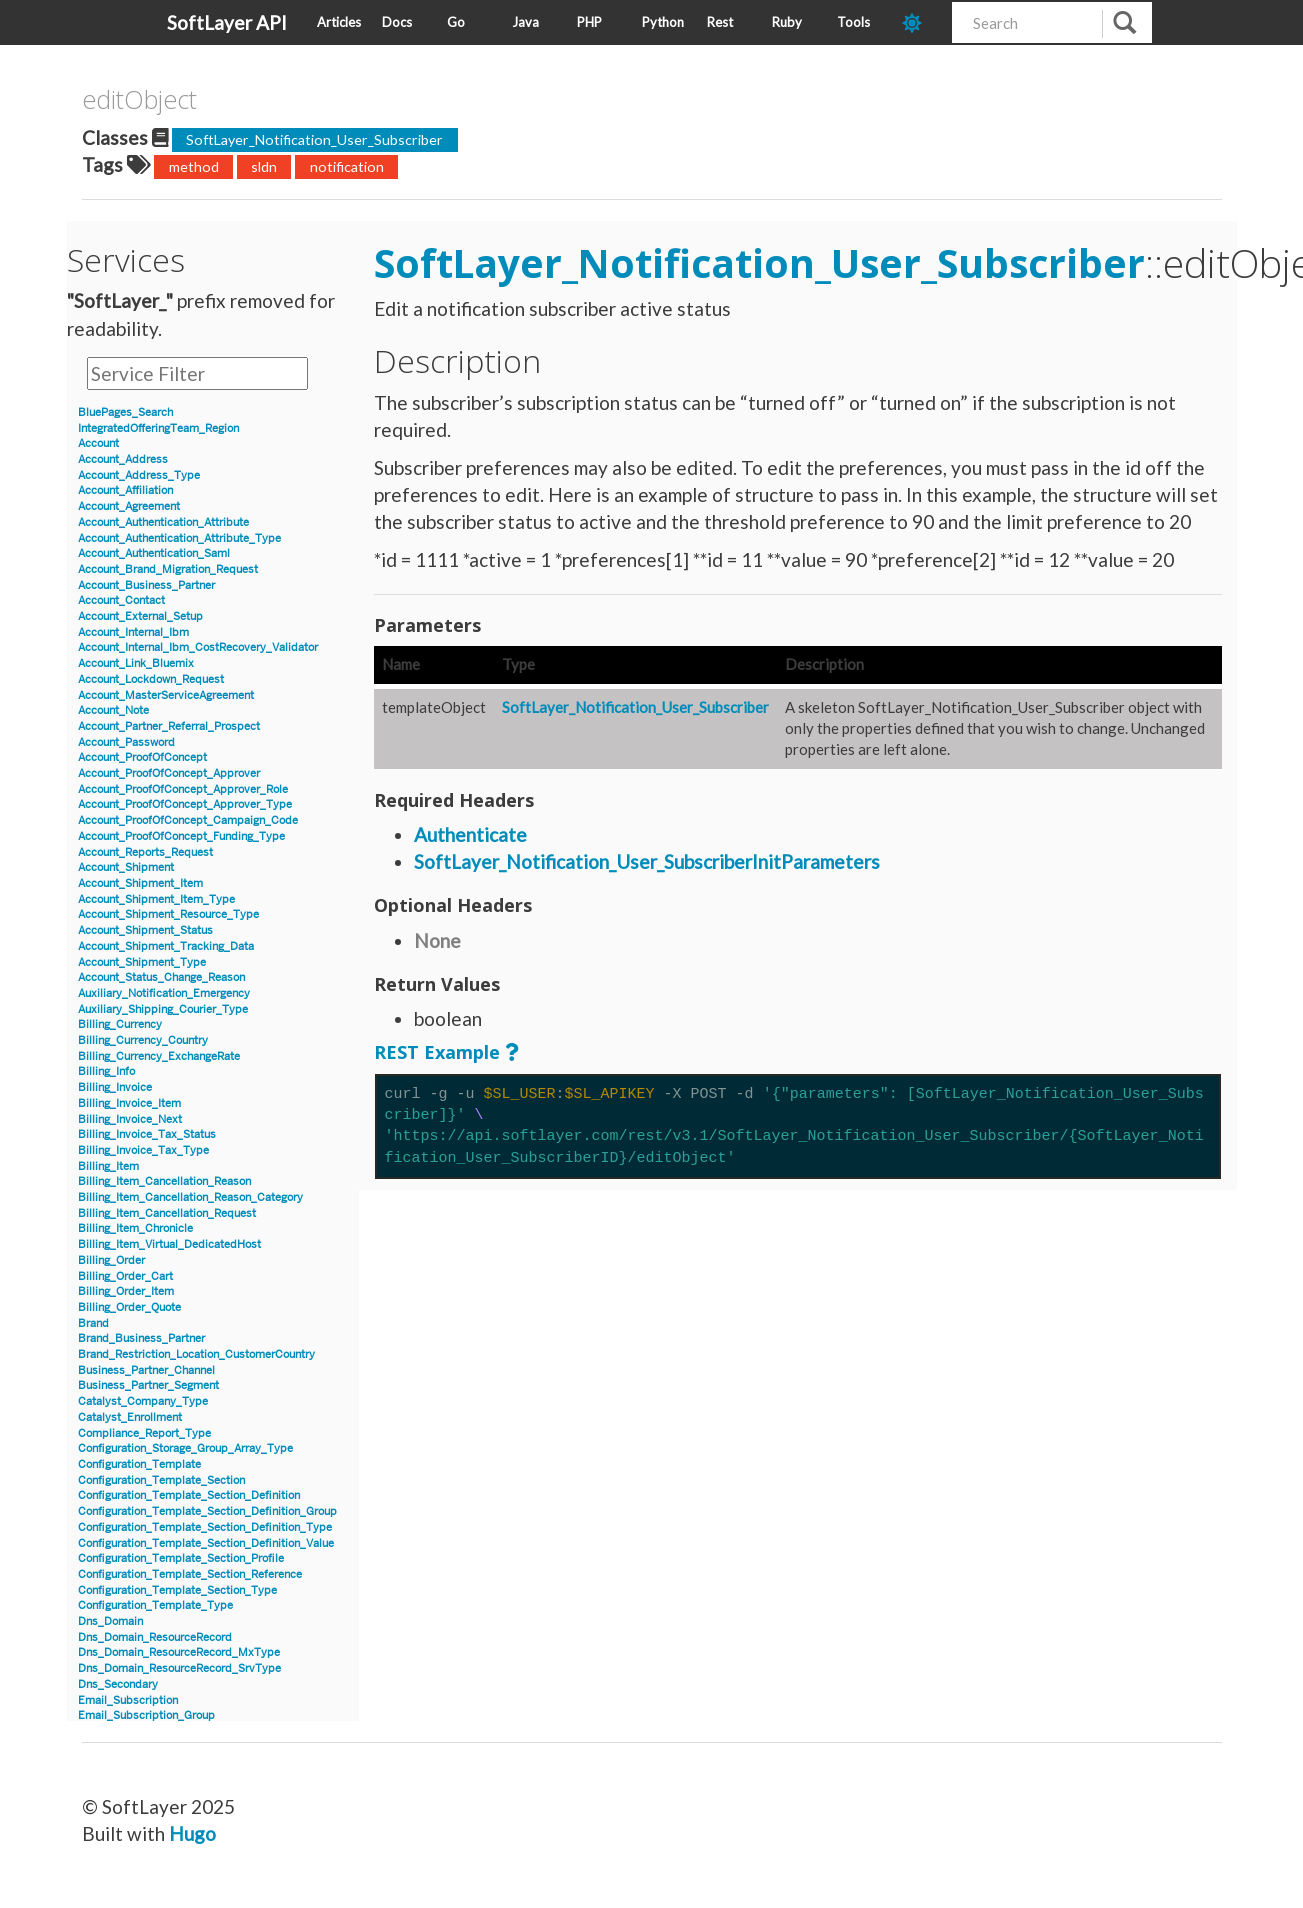 The width and height of the screenshot is (1303, 1908). What do you see at coordinates (181, 836) in the screenshot?
I see `Account_ProofOfConcept_Funding_Type` at bounding box center [181, 836].